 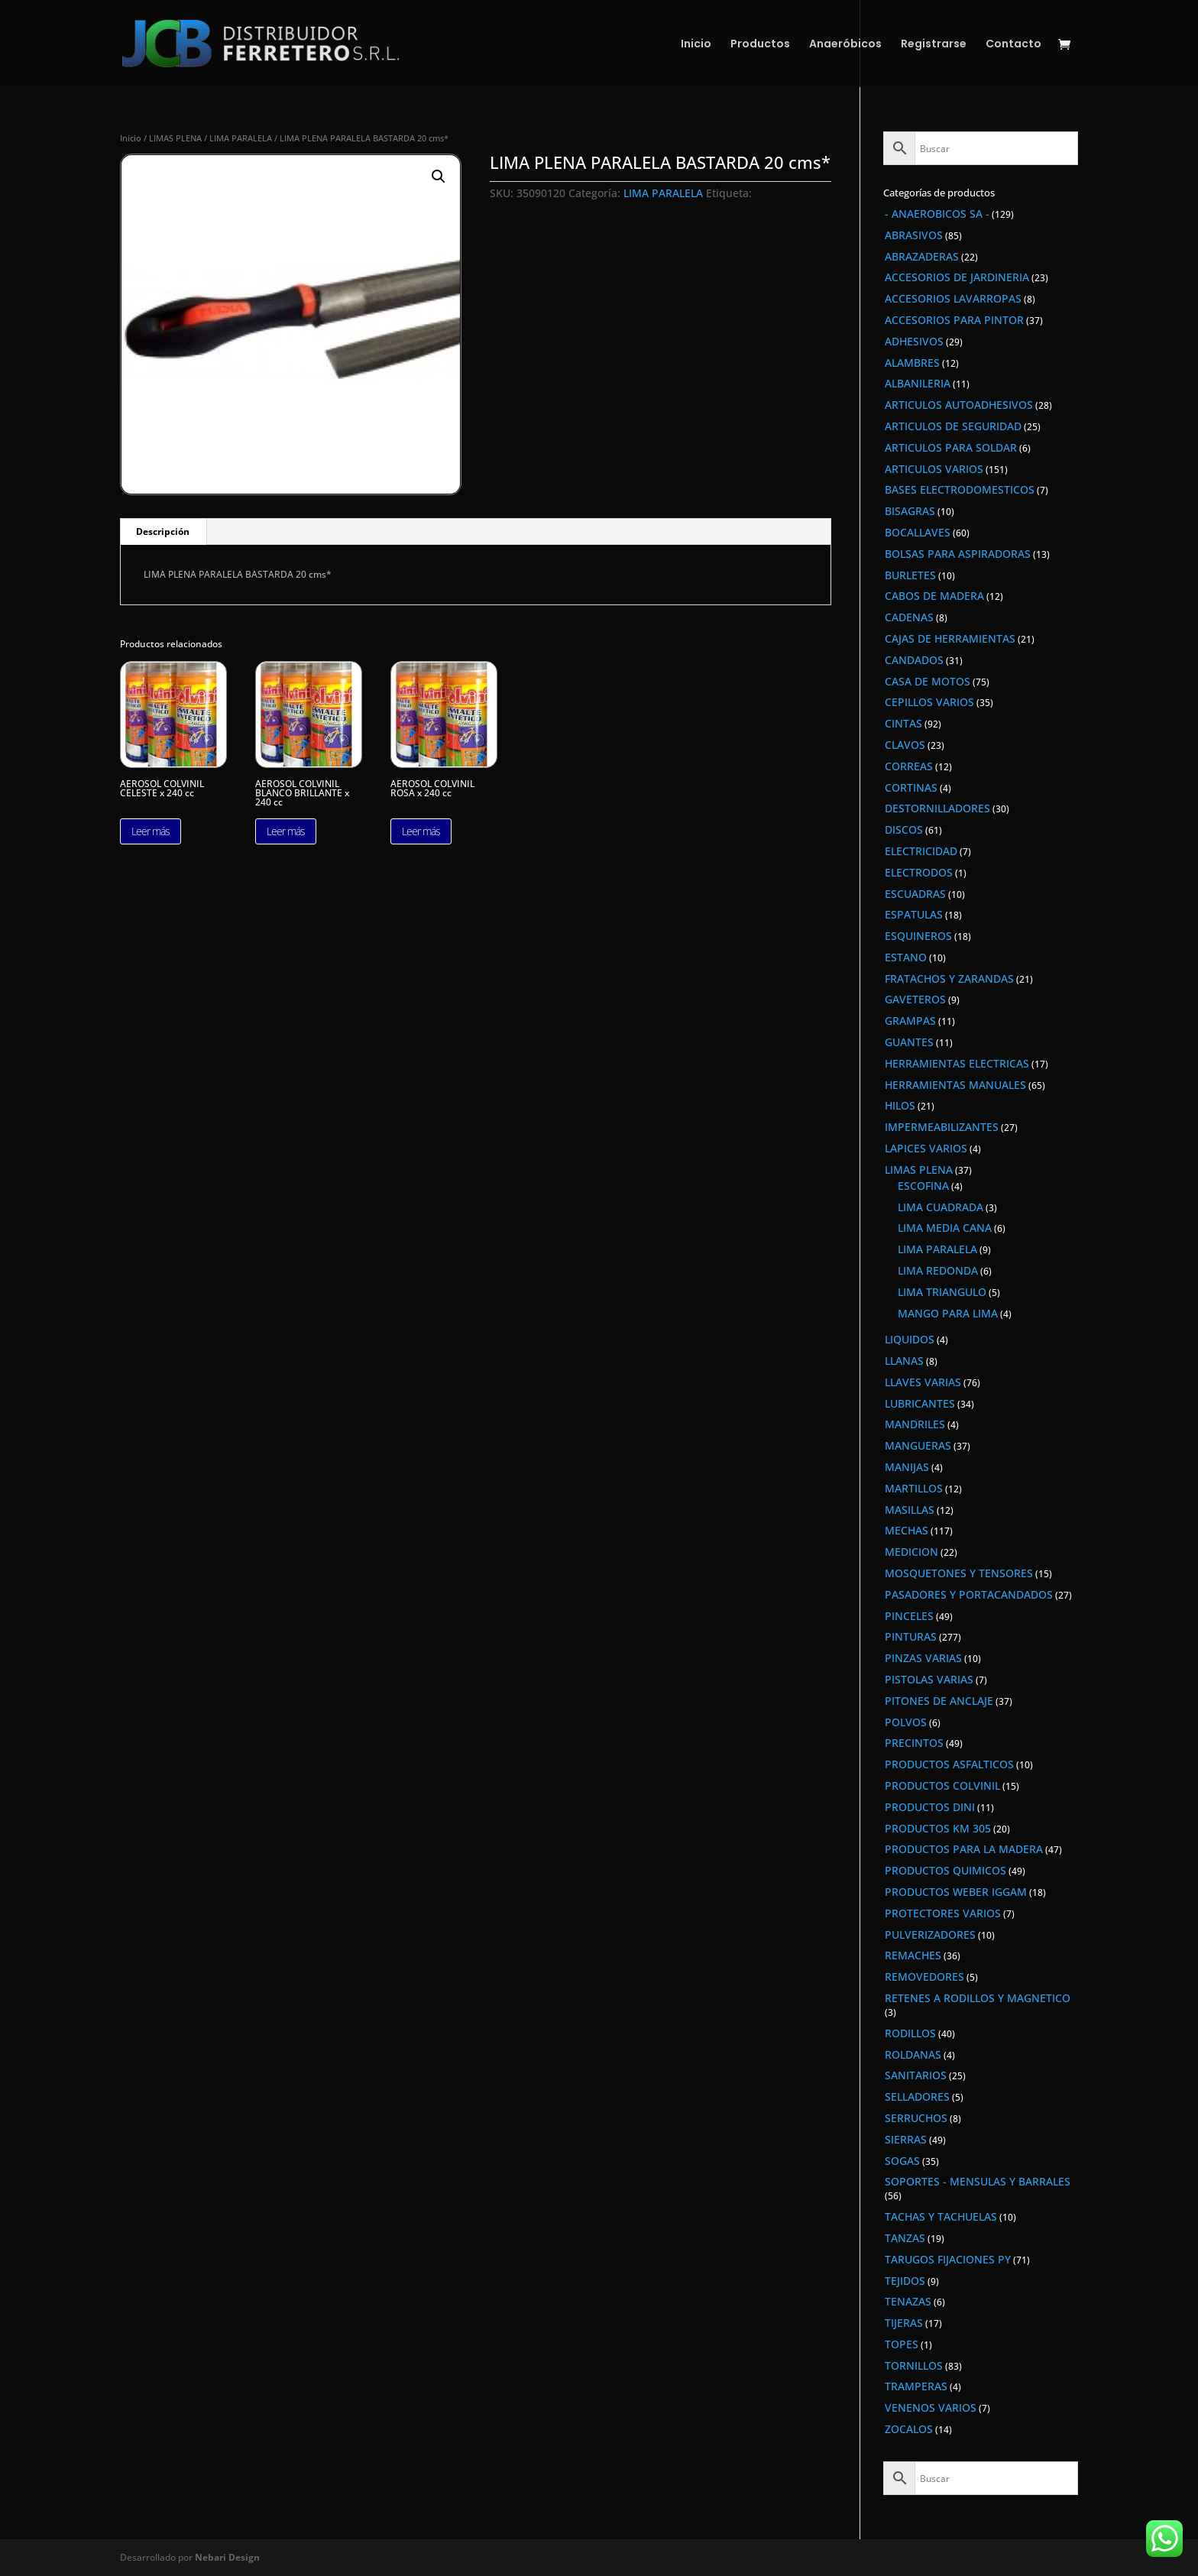 What do you see at coordinates (922, 256) in the screenshot?
I see `ABRAZADERAS` at bounding box center [922, 256].